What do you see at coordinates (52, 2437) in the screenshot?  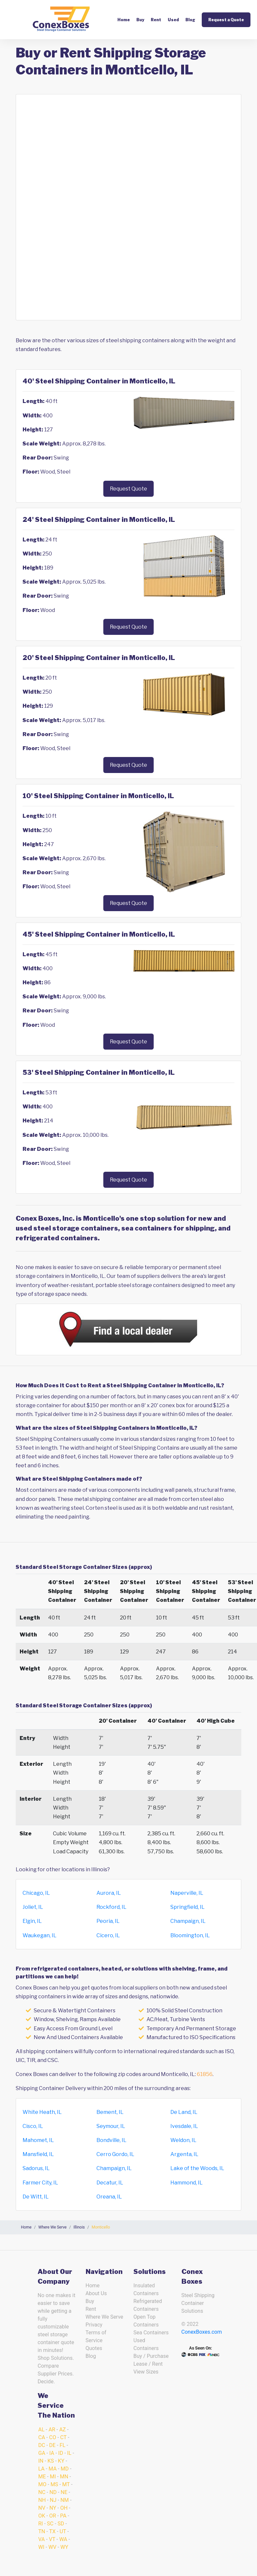 I see `CO` at bounding box center [52, 2437].